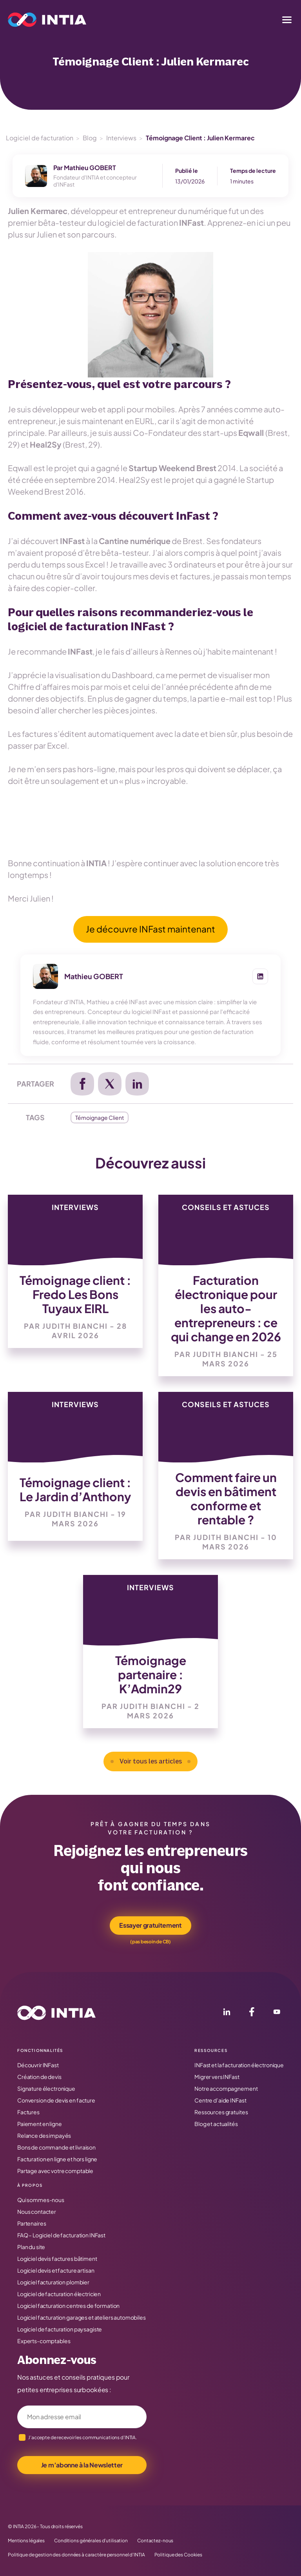 Image resolution: width=301 pixels, height=2576 pixels. Describe the element at coordinates (121, 138) in the screenshot. I see `Interviews` at that location.